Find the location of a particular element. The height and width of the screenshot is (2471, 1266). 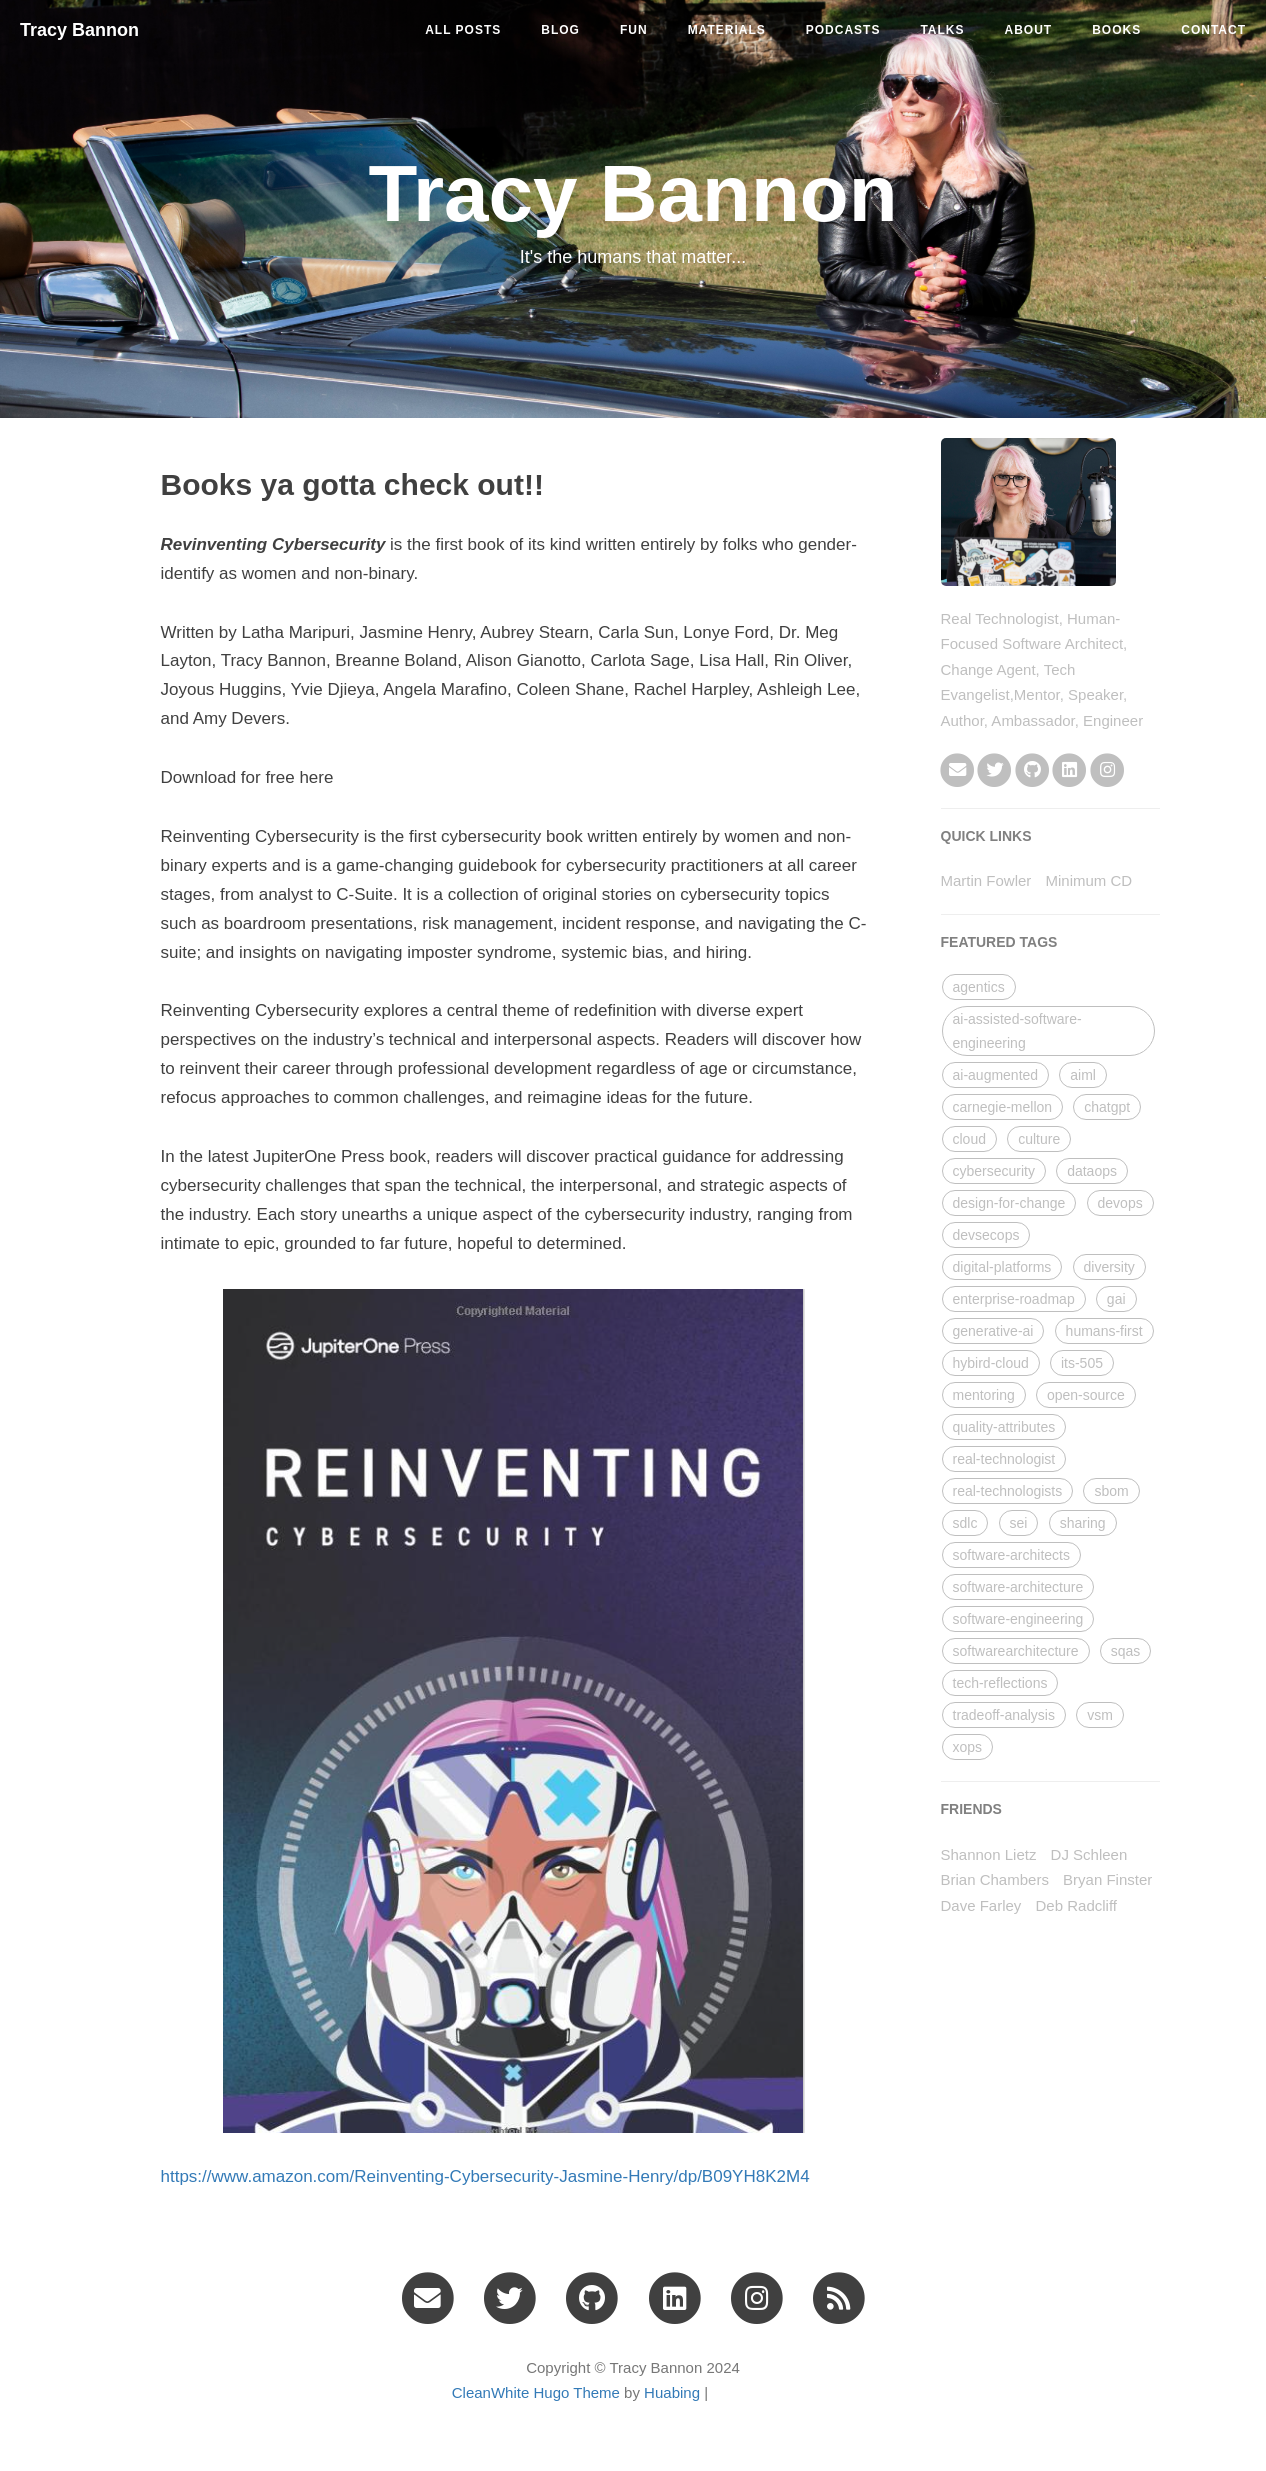

culture is located at coordinates (1039, 1139).